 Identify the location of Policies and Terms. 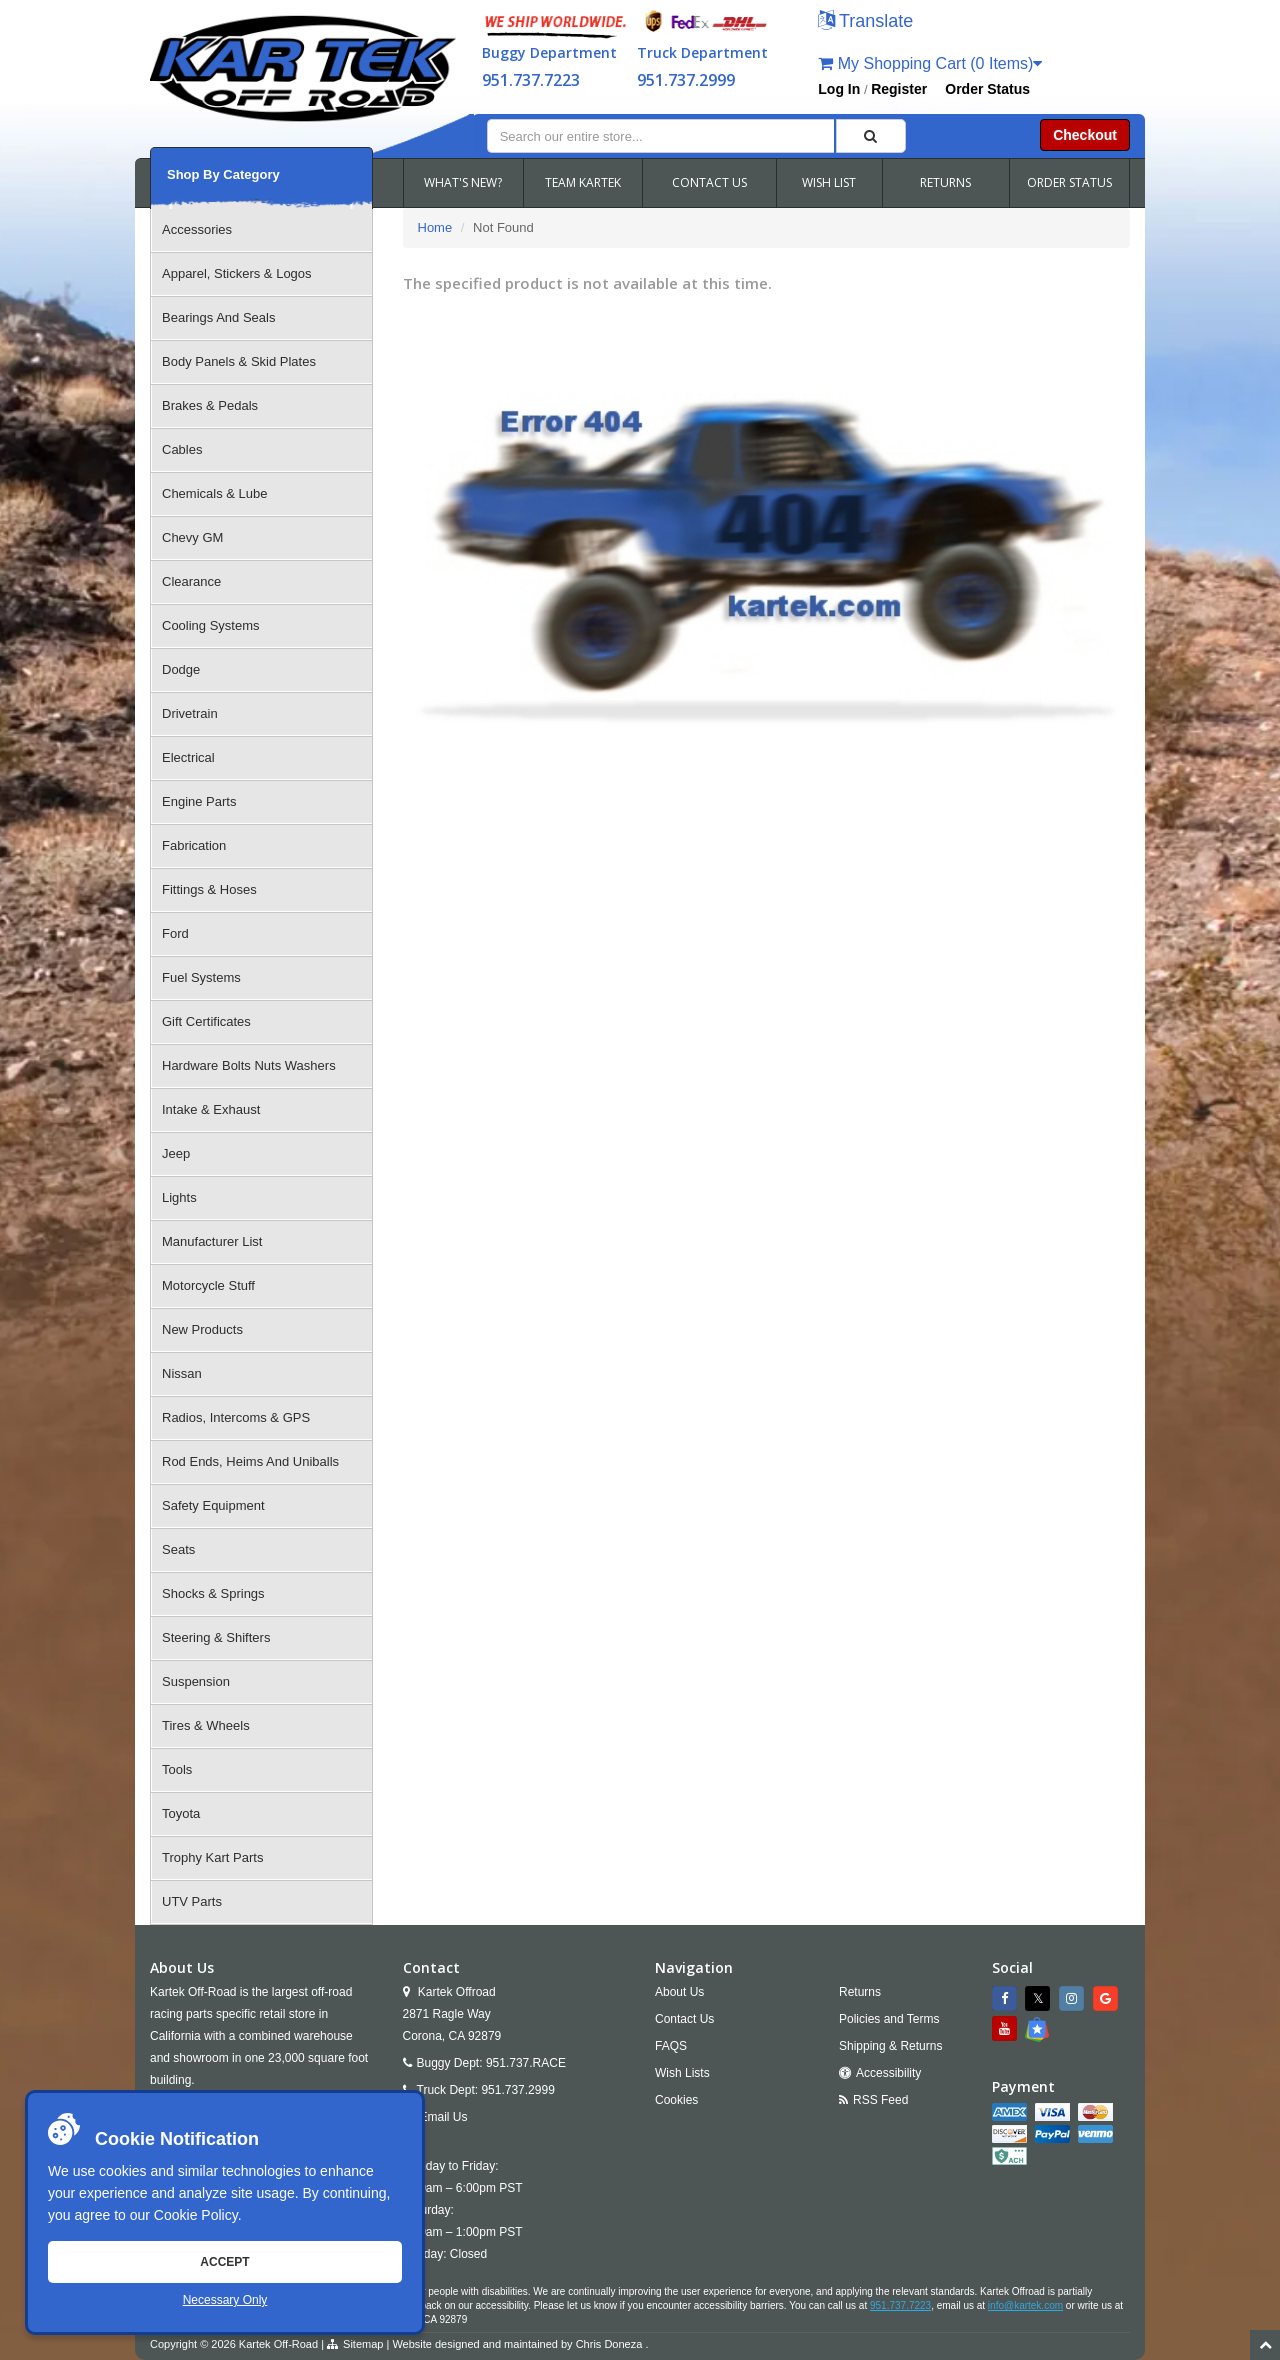
(889, 2019).